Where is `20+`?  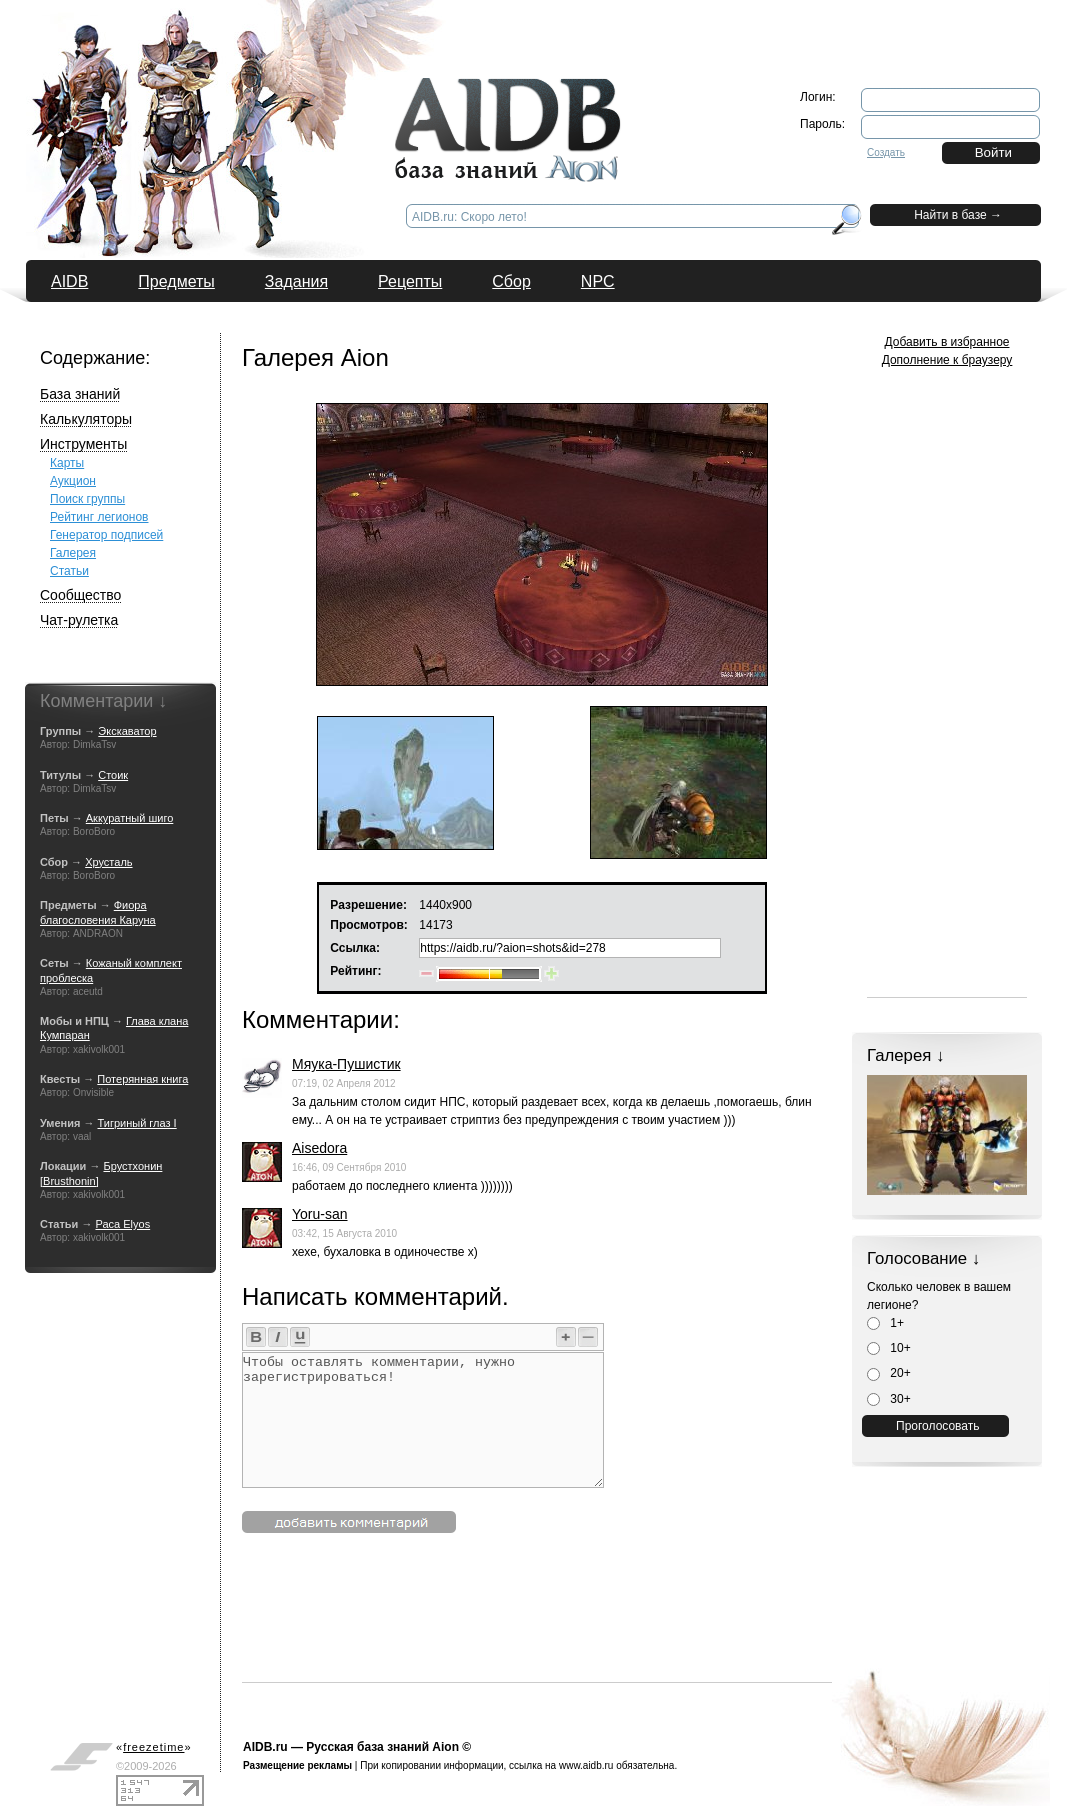 20+ is located at coordinates (889, 1373).